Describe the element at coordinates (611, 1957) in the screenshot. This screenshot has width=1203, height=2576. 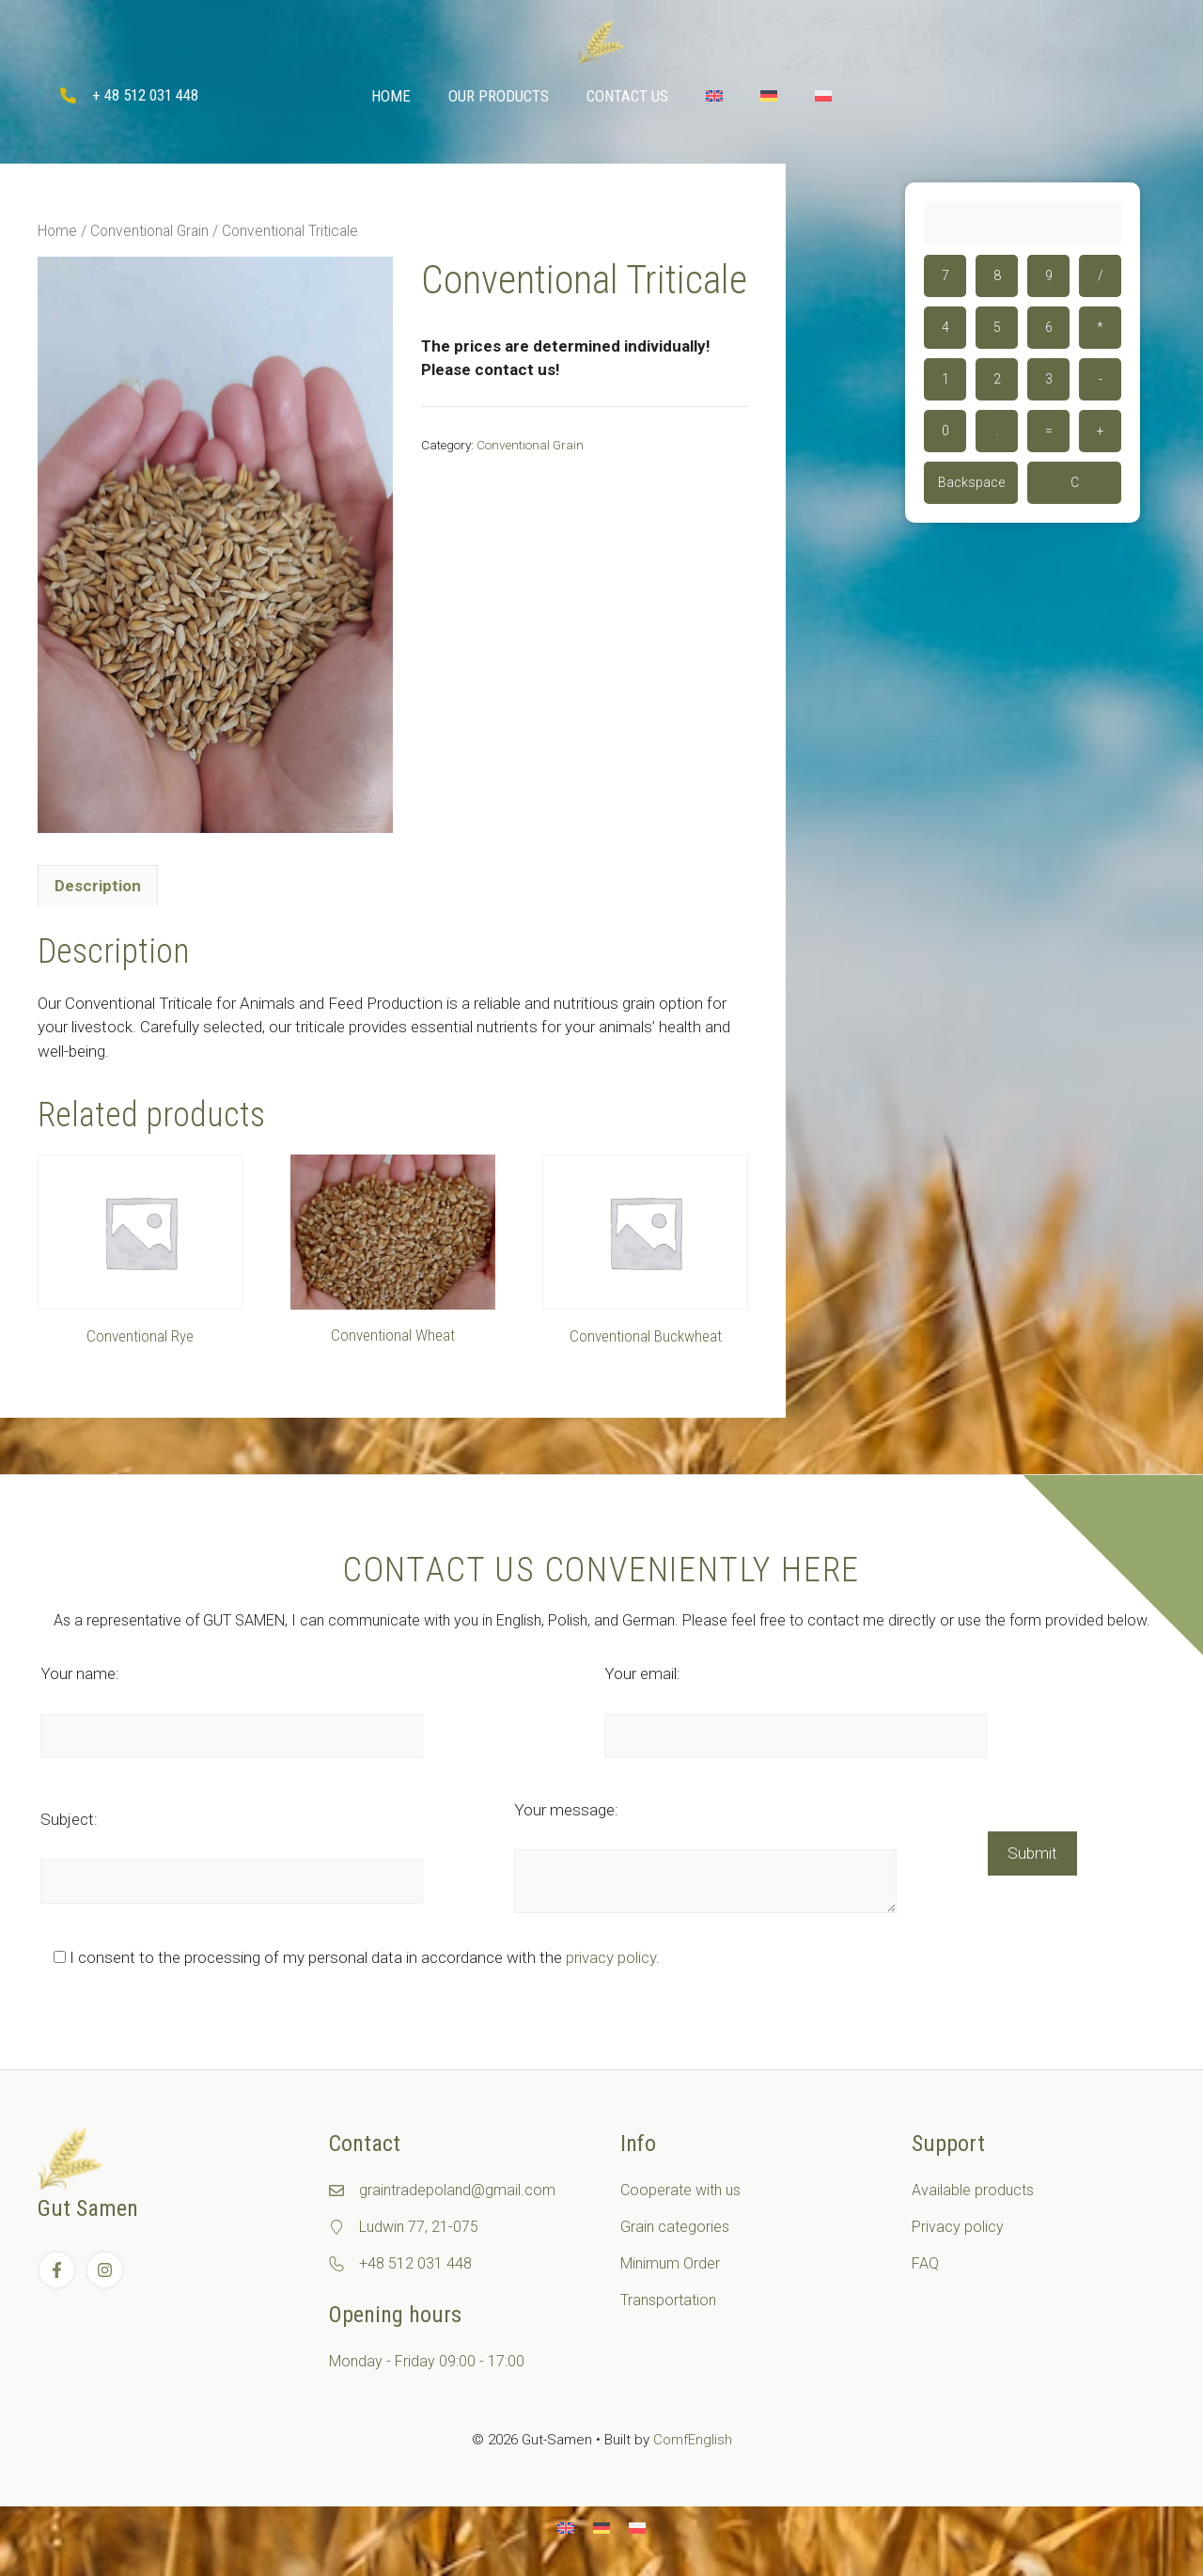
I see `privacy policy` at that location.